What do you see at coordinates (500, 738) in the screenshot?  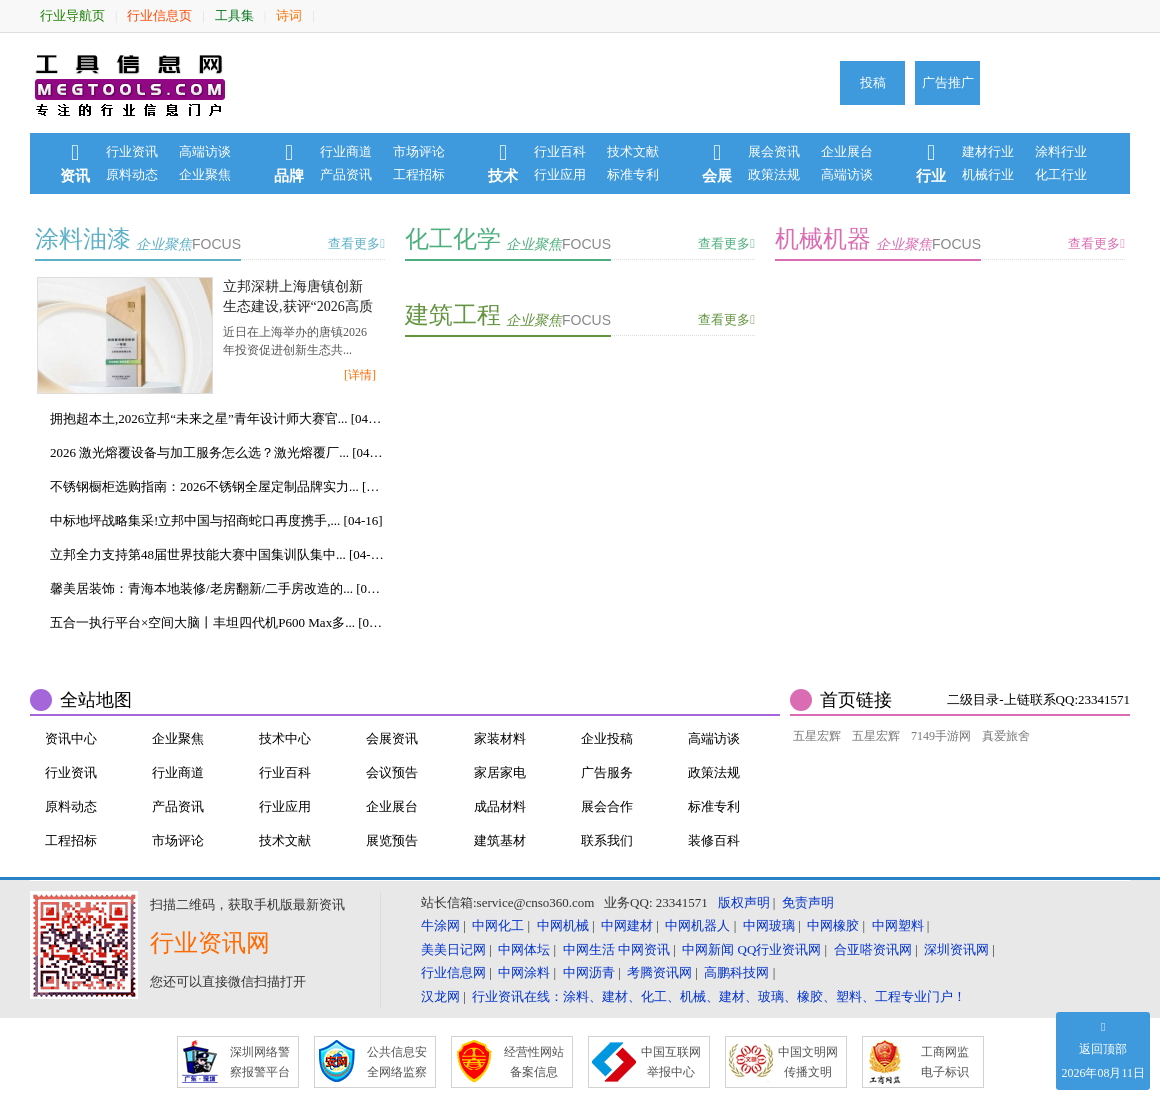 I see `家装材料` at bounding box center [500, 738].